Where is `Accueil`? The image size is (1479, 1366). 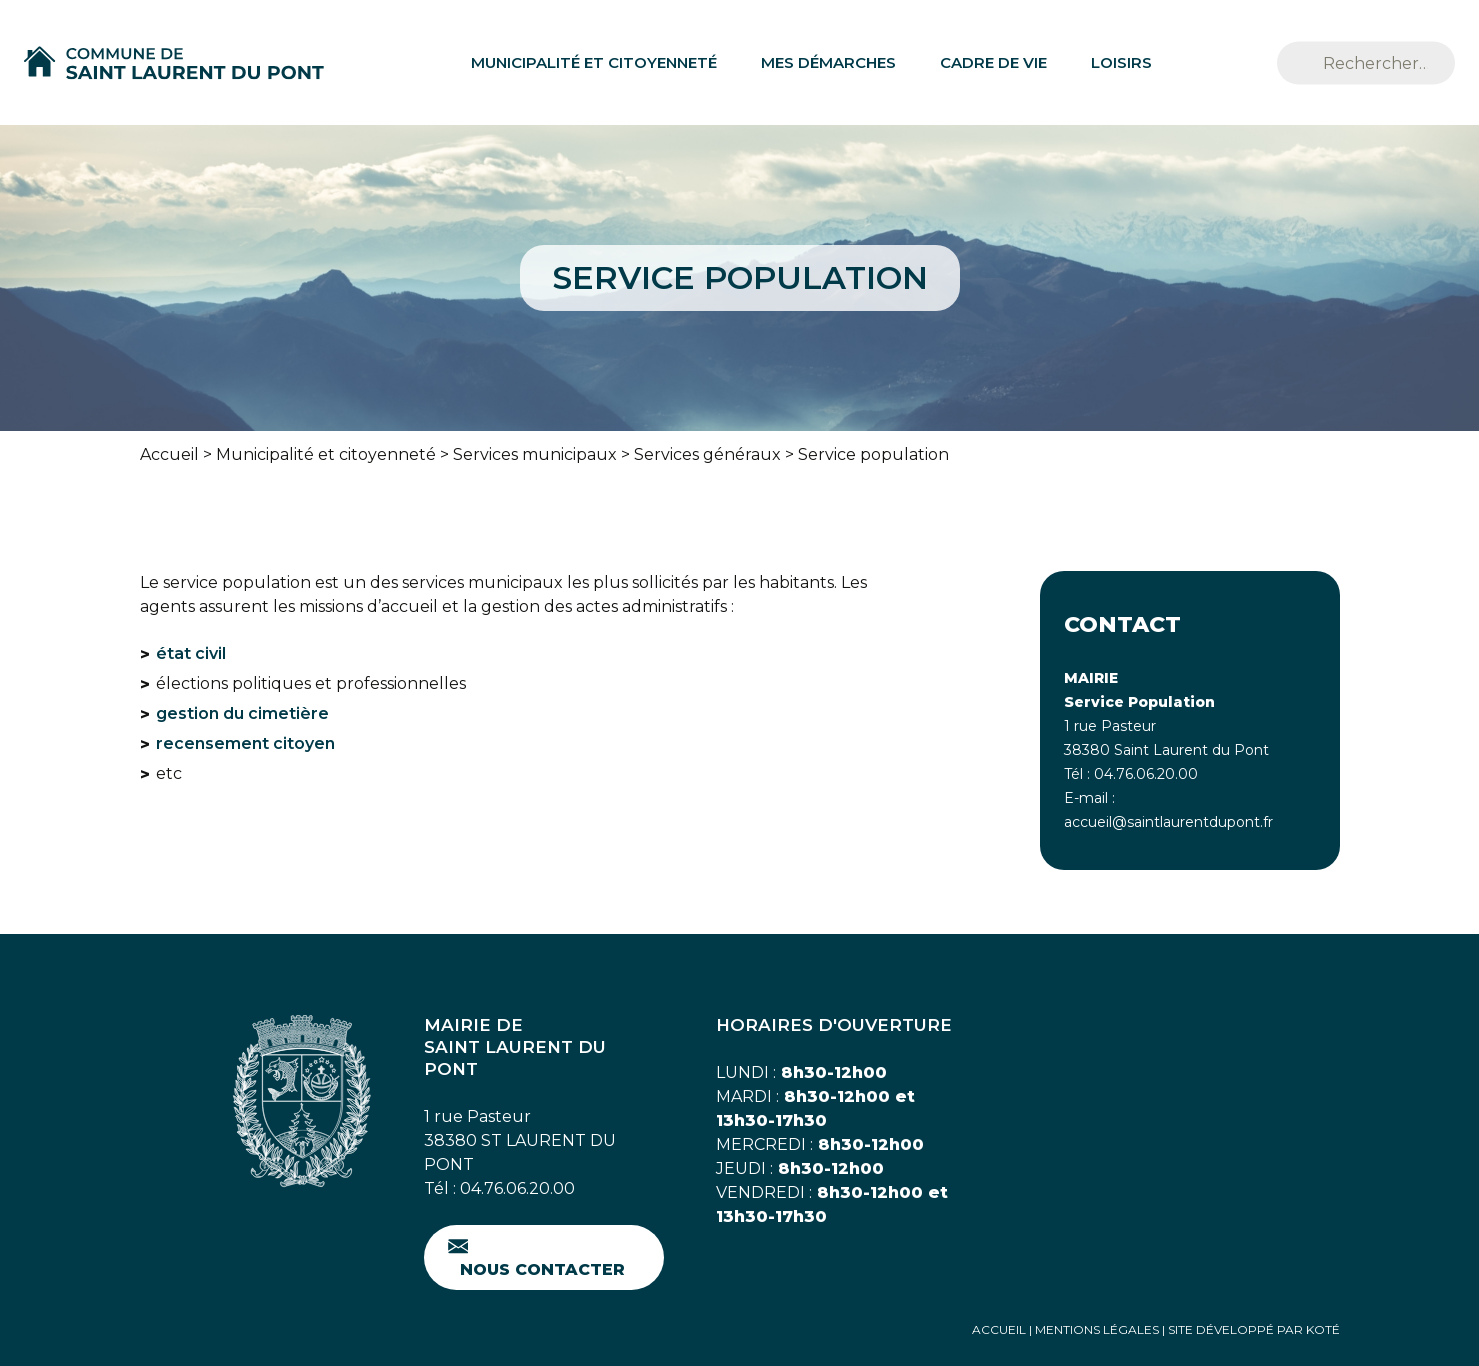
Accueil is located at coordinates (169, 454).